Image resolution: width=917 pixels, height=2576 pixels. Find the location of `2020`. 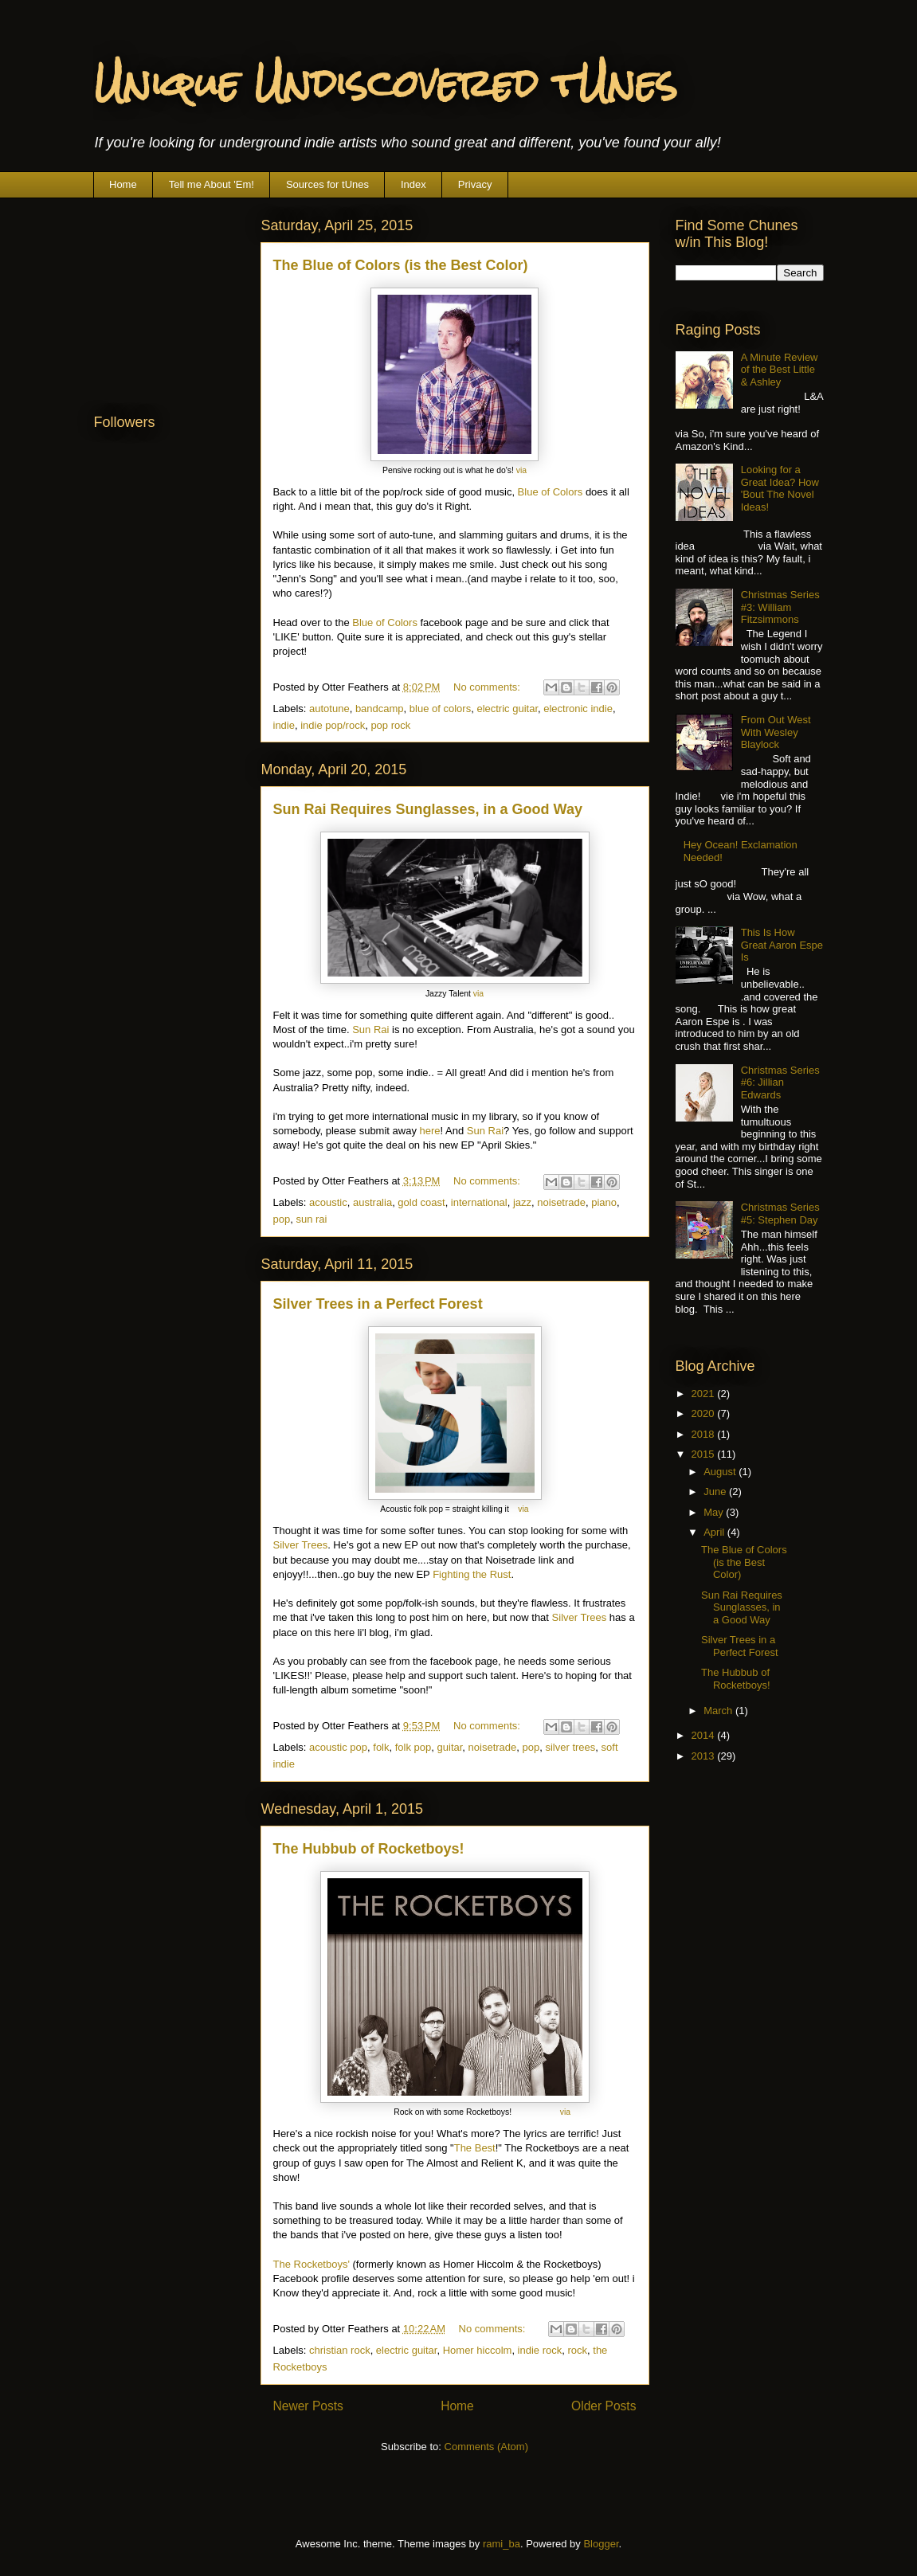

2020 is located at coordinates (705, 1413).